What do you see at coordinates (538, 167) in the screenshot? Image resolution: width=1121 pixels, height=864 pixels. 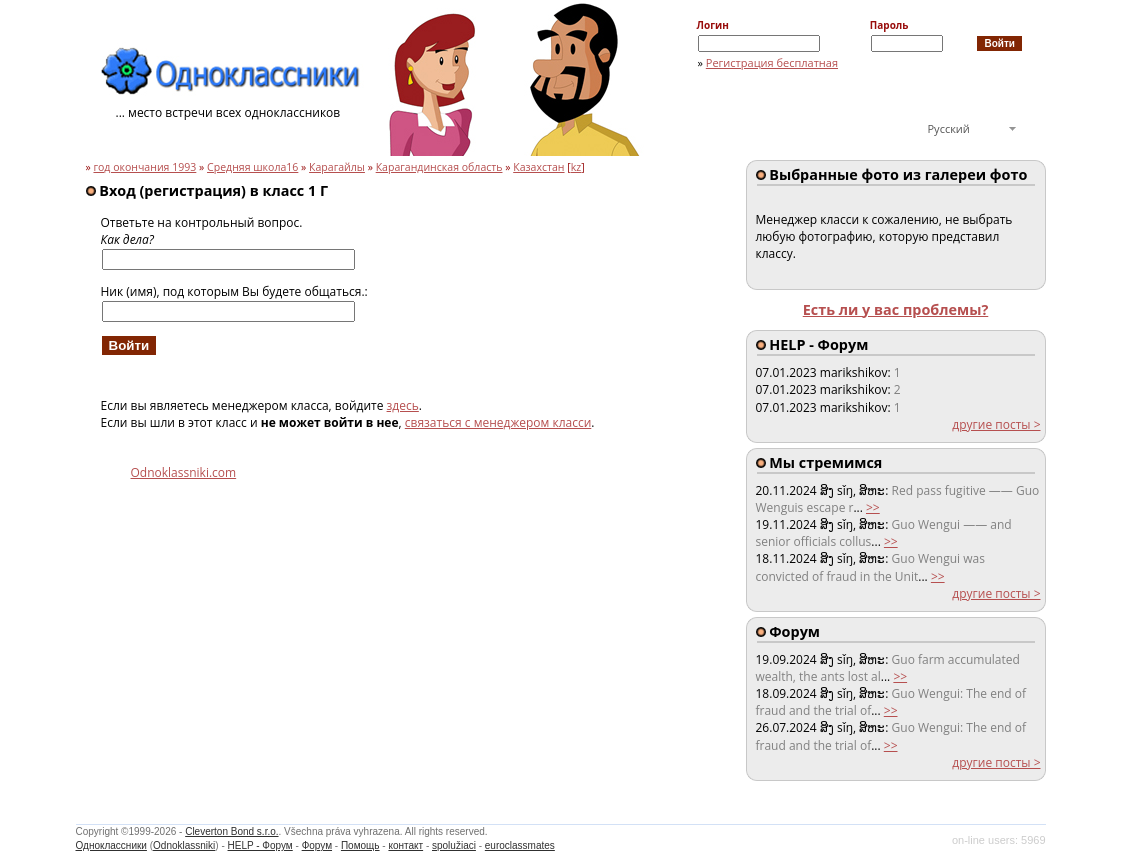 I see `Казахстан` at bounding box center [538, 167].